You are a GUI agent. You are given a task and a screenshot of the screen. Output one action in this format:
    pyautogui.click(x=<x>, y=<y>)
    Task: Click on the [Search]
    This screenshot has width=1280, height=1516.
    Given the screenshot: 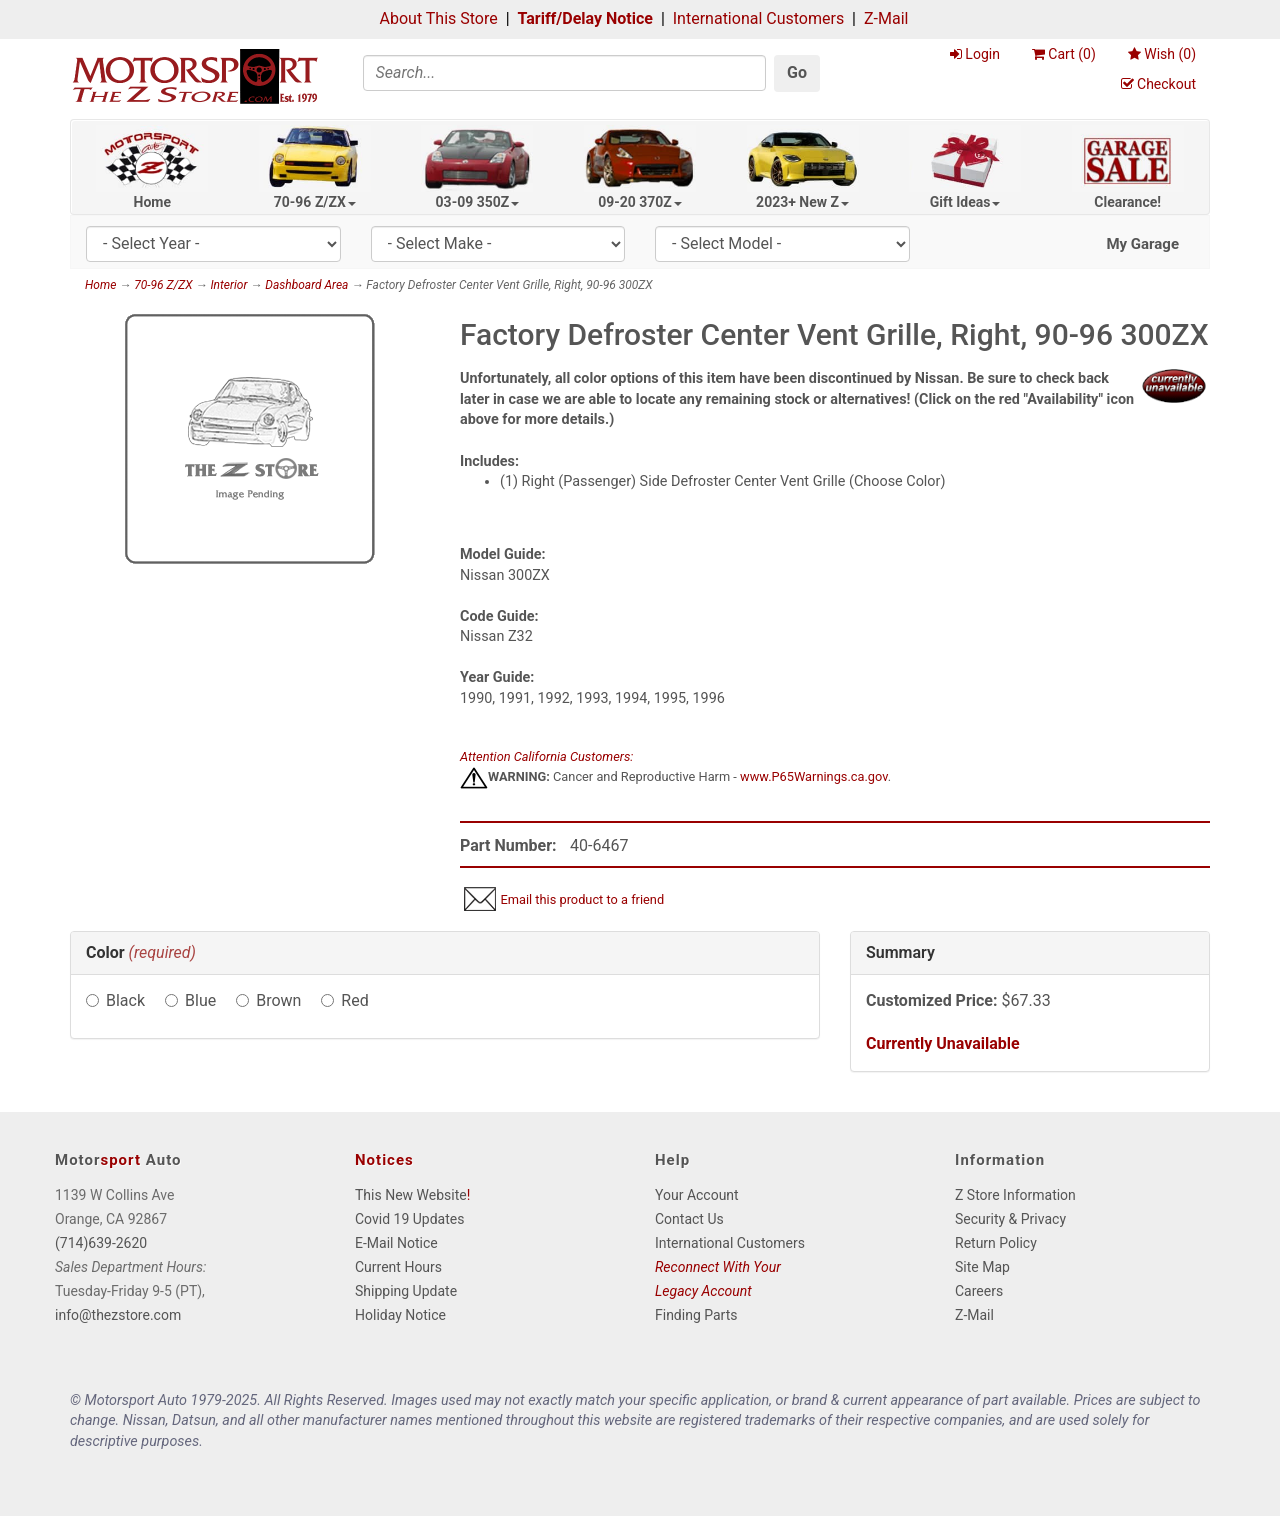 What is the action you would take?
    pyautogui.click(x=565, y=73)
    